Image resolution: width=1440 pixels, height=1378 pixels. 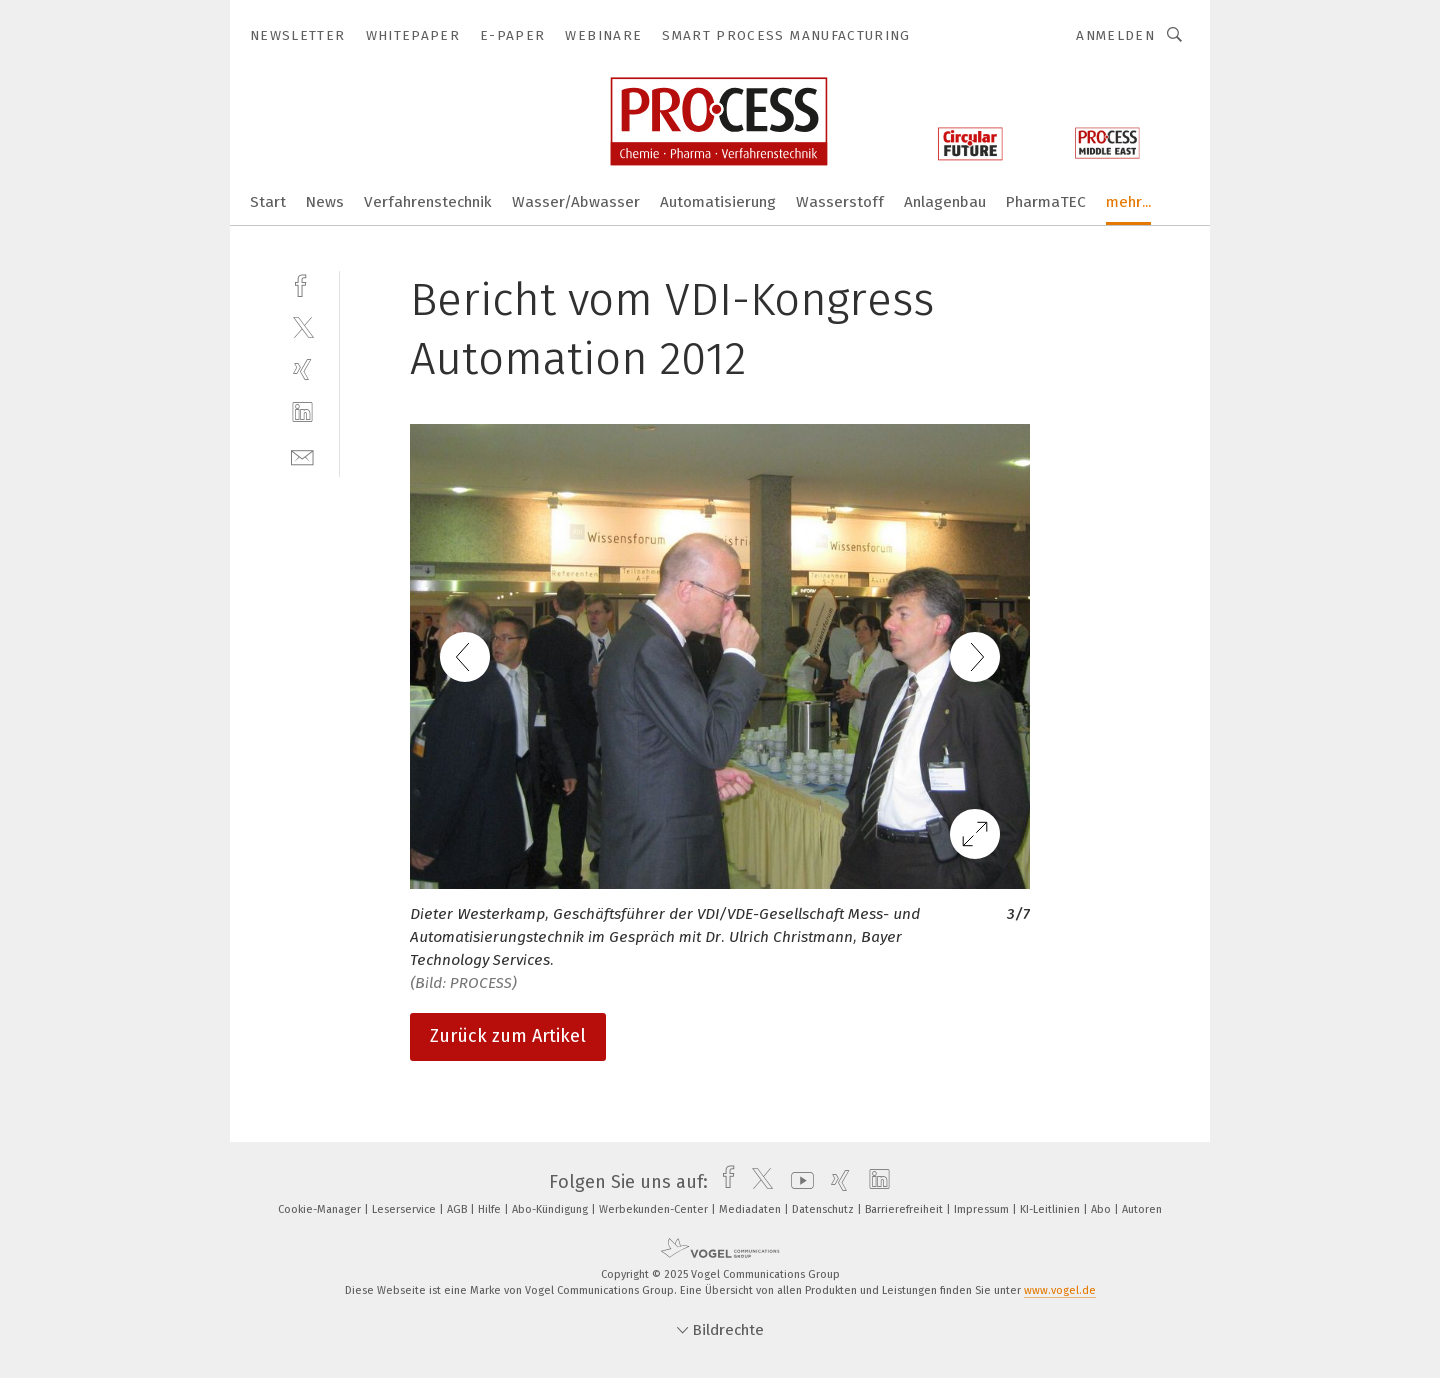 What do you see at coordinates (302, 283) in the screenshot?
I see `[facebook]` at bounding box center [302, 283].